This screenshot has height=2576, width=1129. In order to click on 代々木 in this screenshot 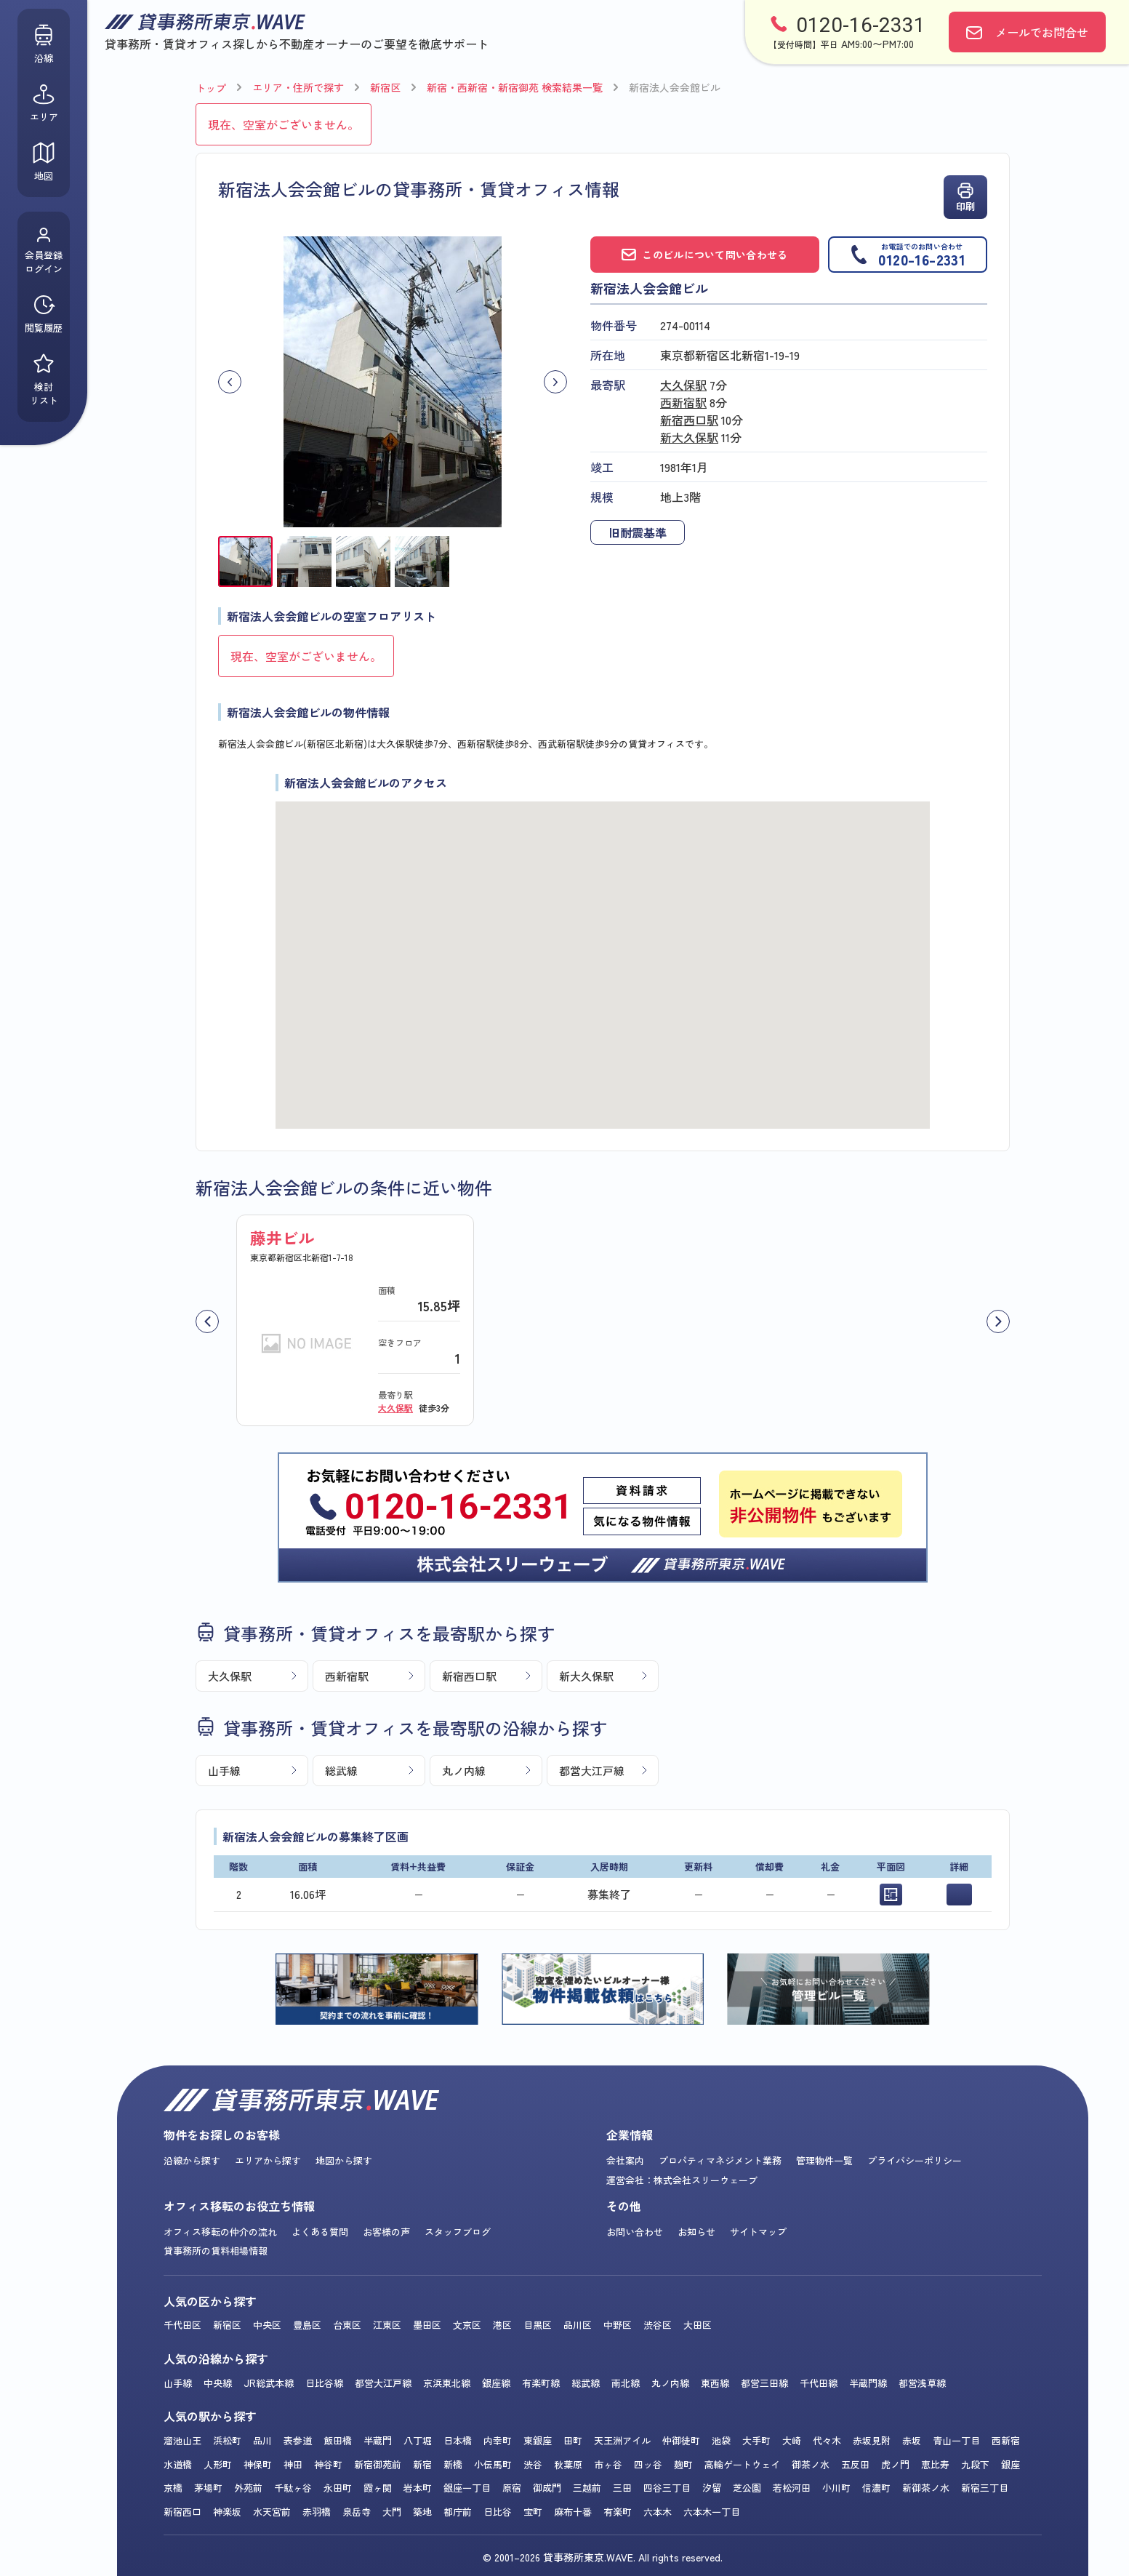, I will do `click(827, 2440)`.